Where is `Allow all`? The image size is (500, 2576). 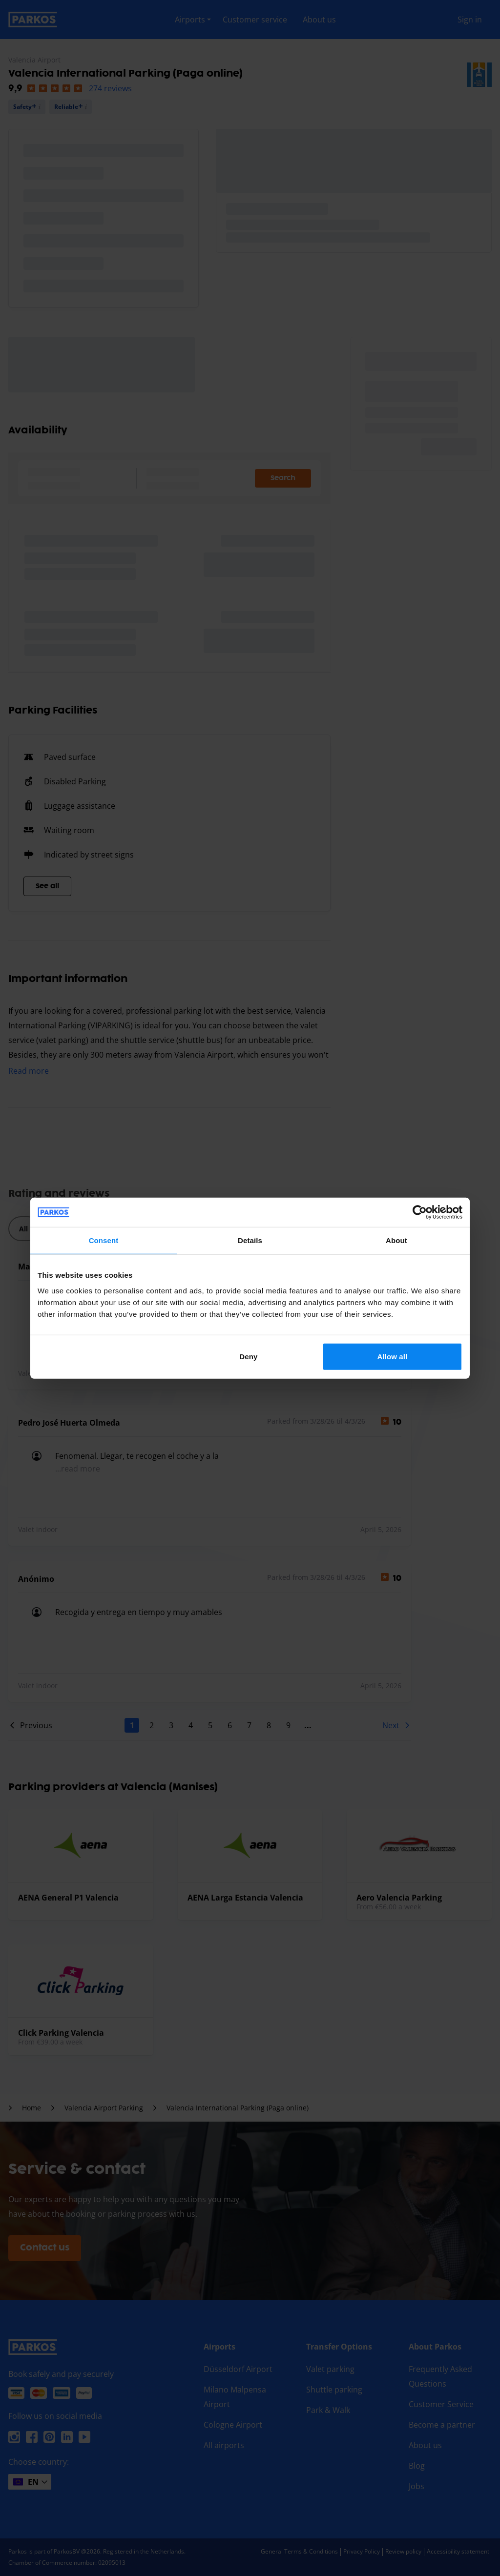 Allow all is located at coordinates (392, 1356).